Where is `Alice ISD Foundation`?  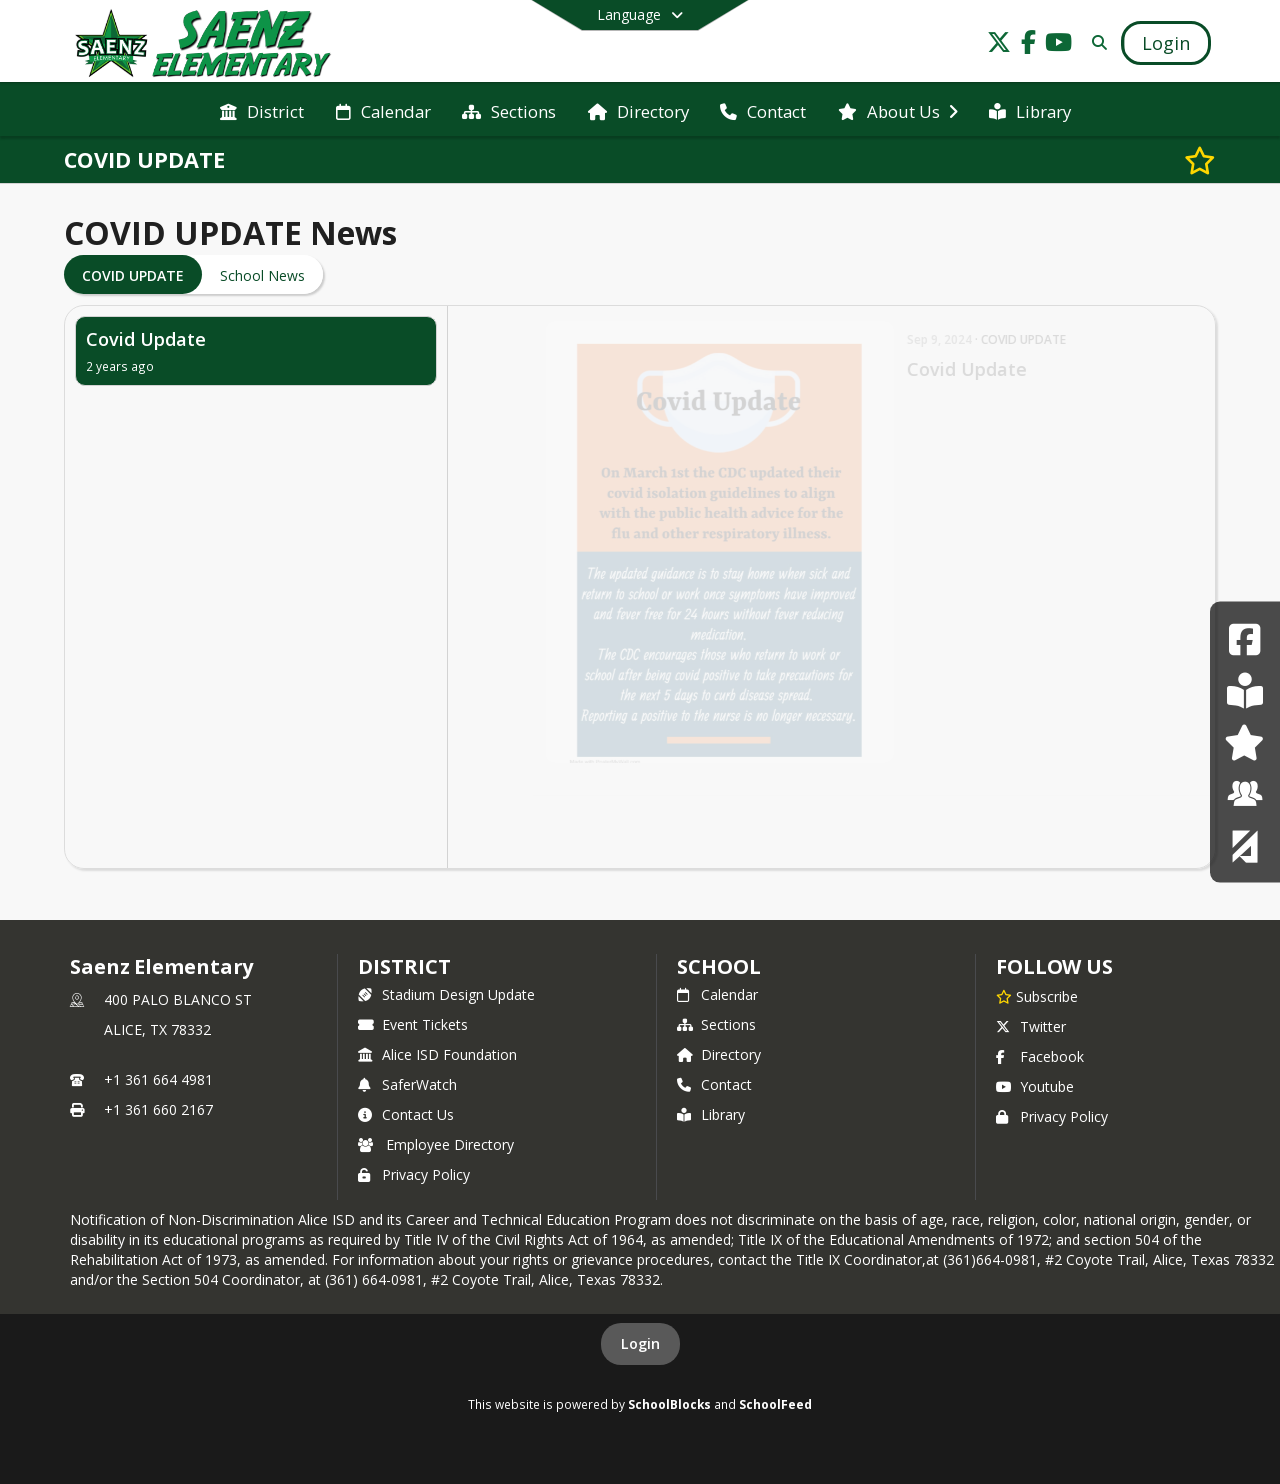
Alice ISD Foundation is located at coordinates (437, 1054).